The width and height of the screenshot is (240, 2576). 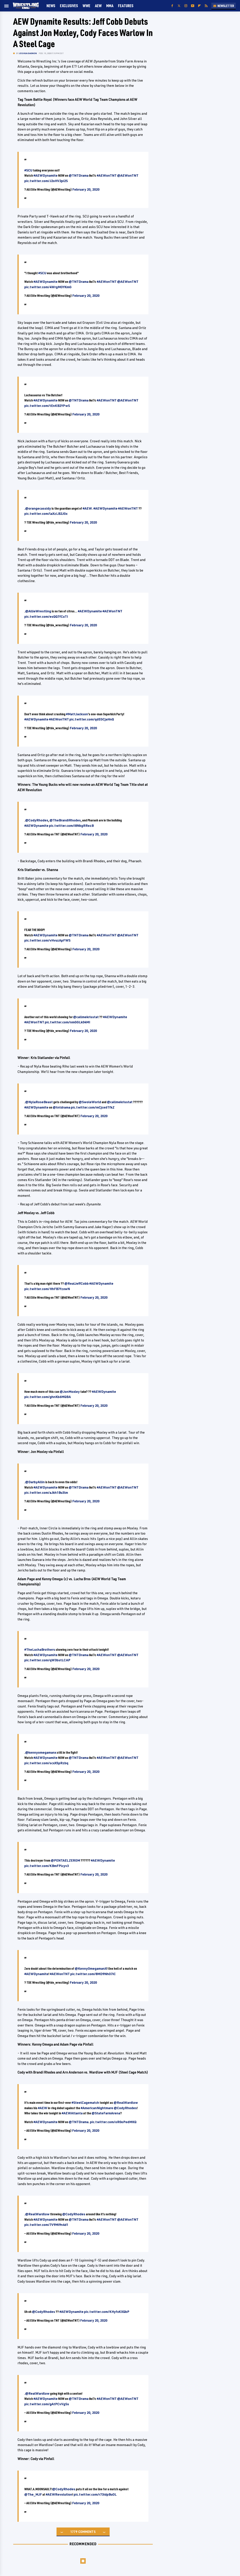 What do you see at coordinates (46, 616) in the screenshot?
I see `pic.twitter.com/esQQ7fCuTI` at bounding box center [46, 616].